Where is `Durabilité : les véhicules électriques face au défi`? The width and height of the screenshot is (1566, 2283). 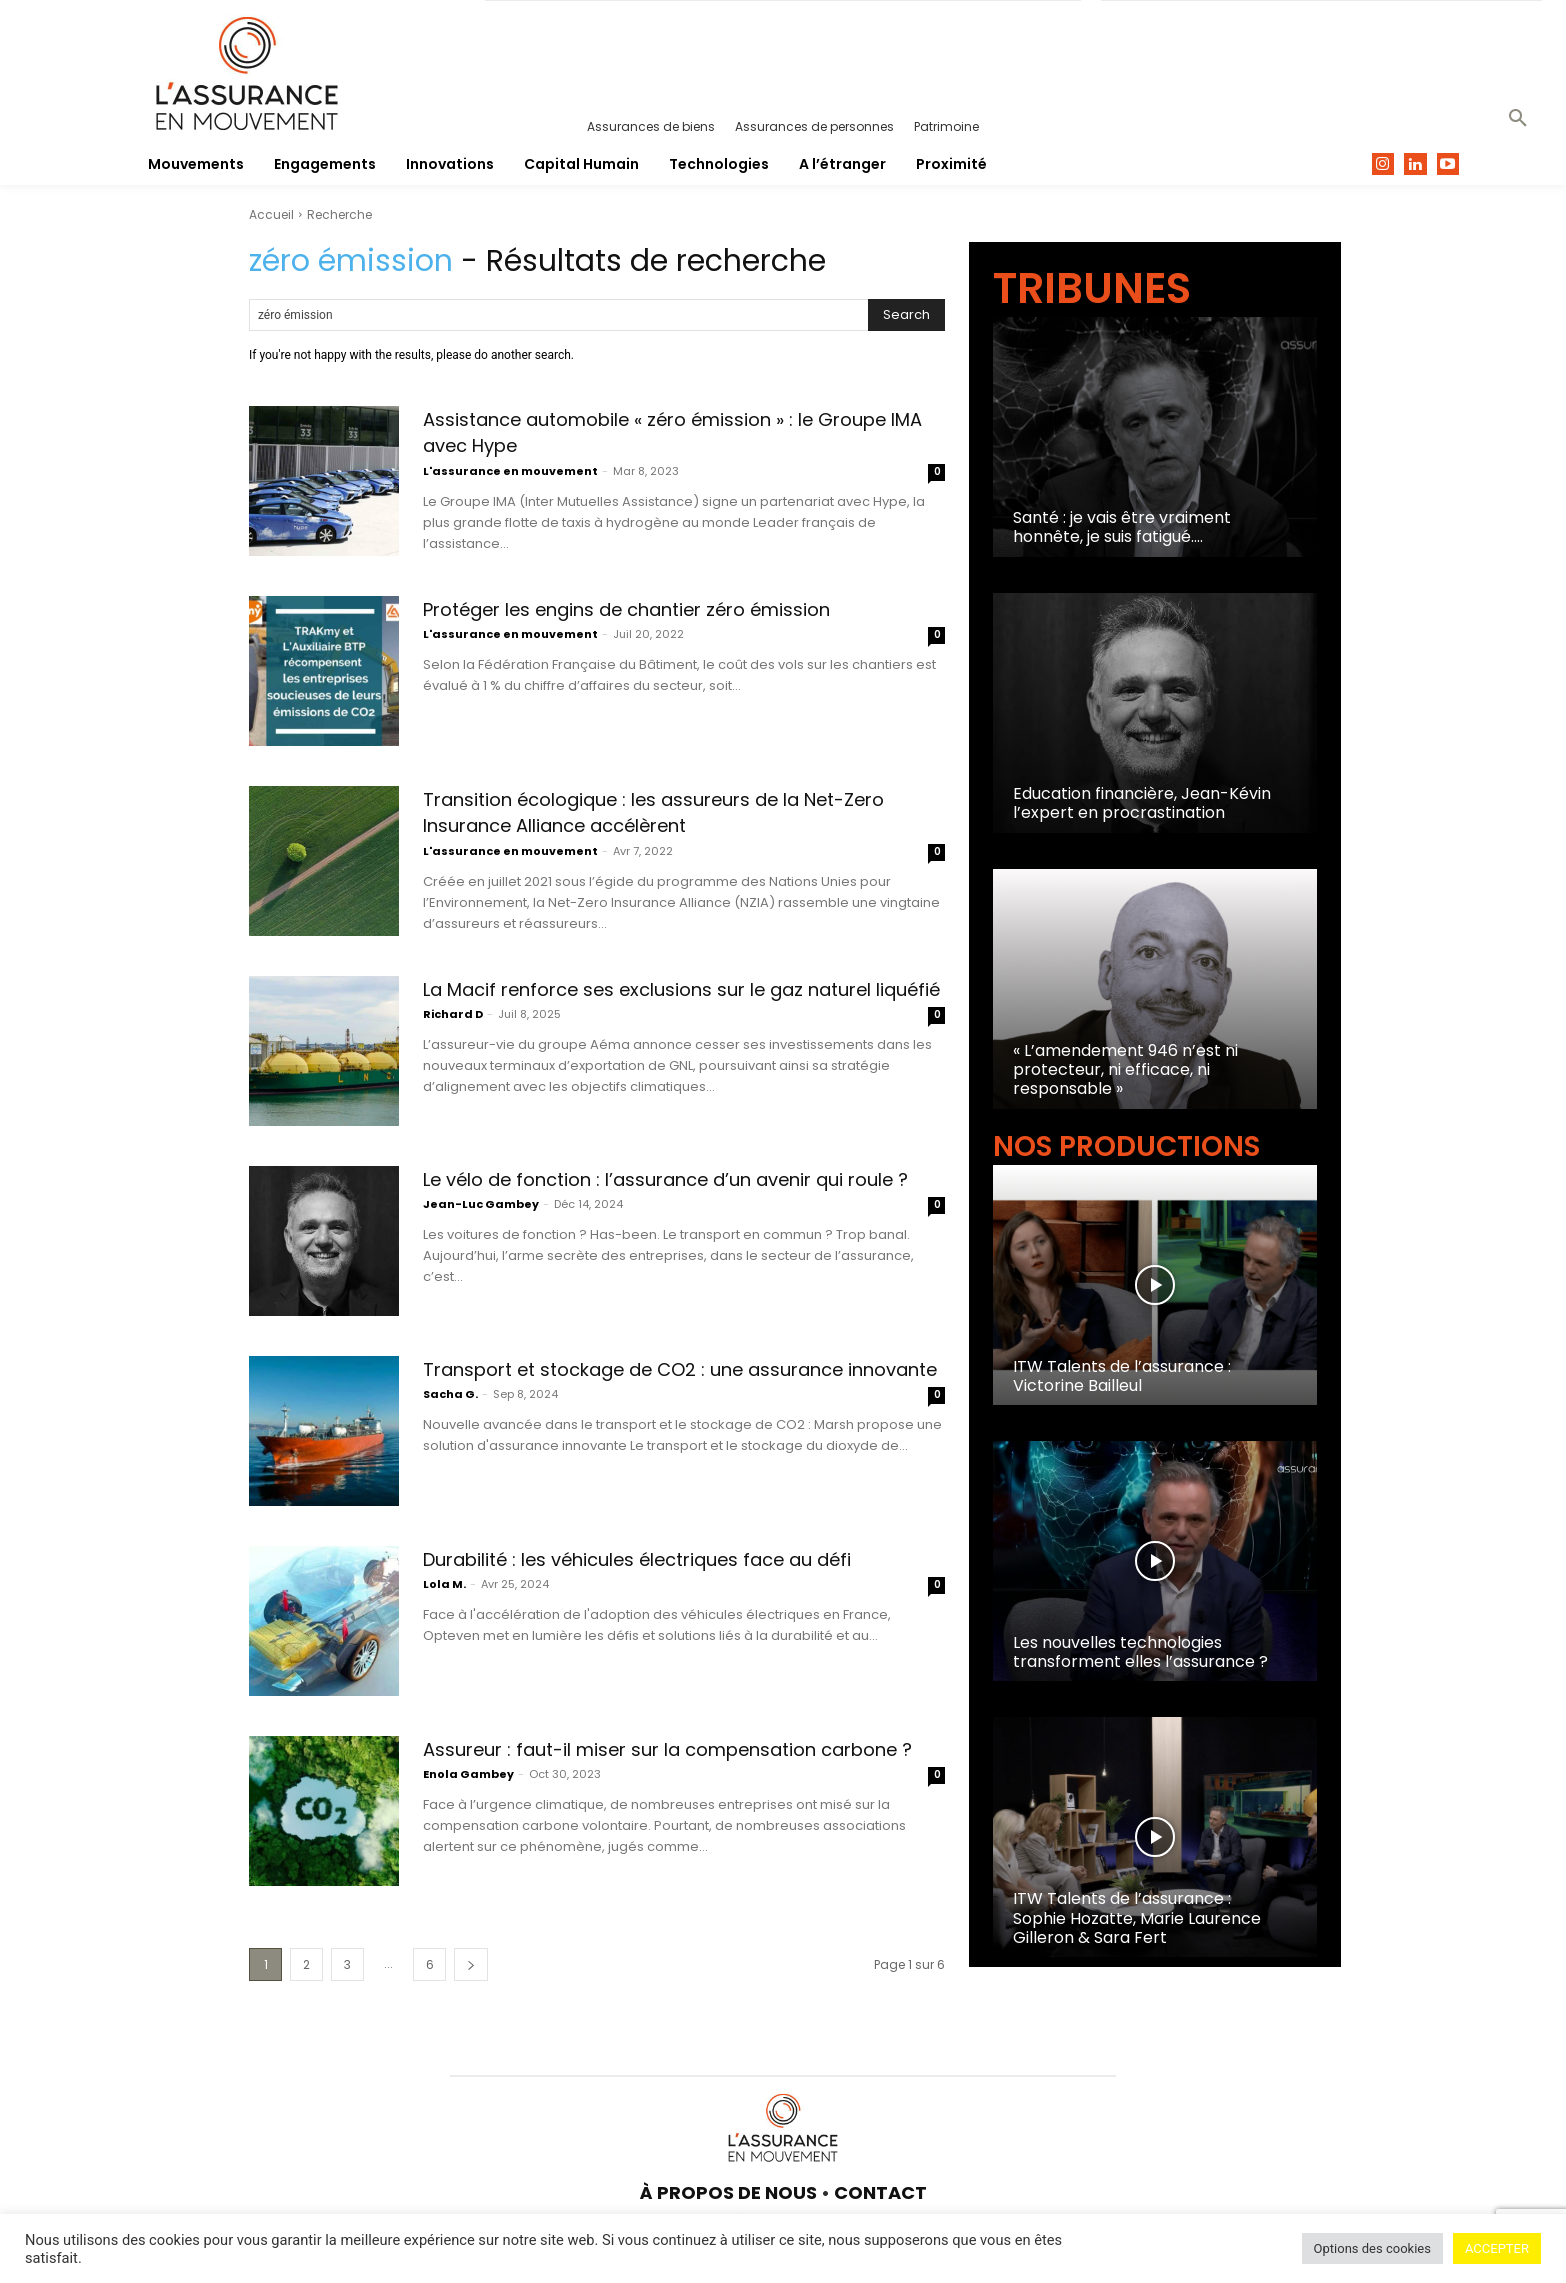
Durabilité : les véhicules électriques face au défi is located at coordinates (668, 1571).